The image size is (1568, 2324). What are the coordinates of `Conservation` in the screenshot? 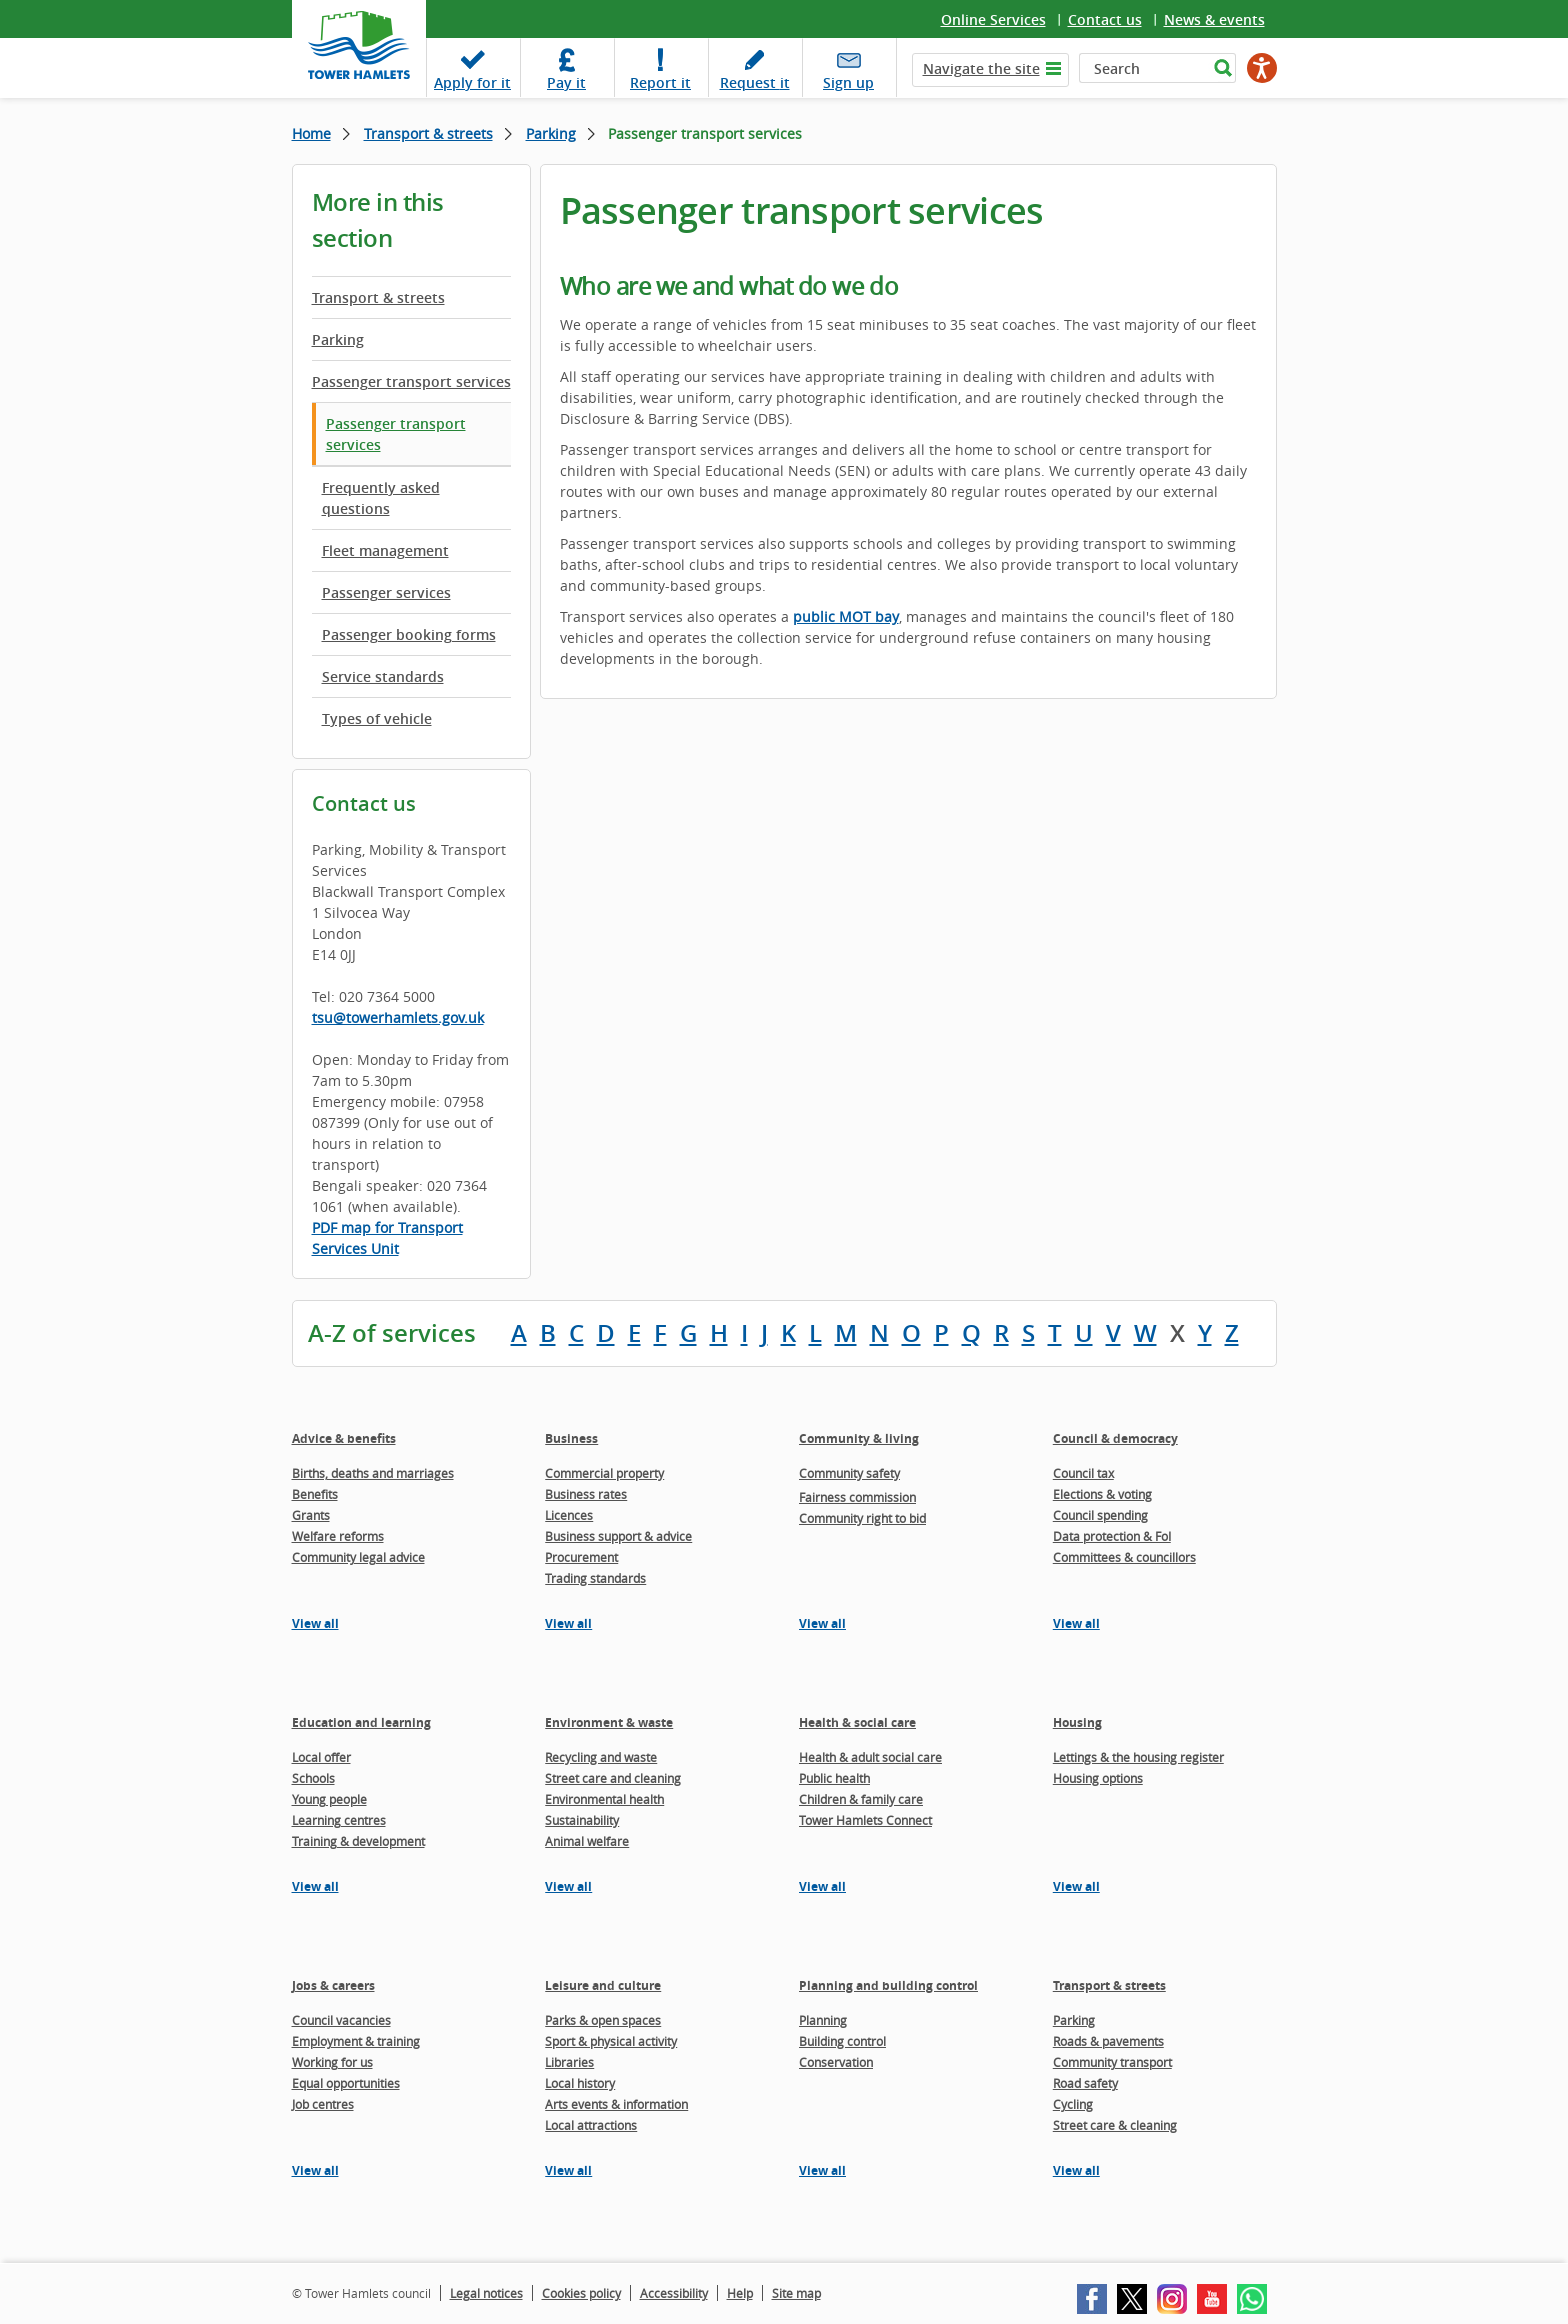 It's located at (836, 2062).